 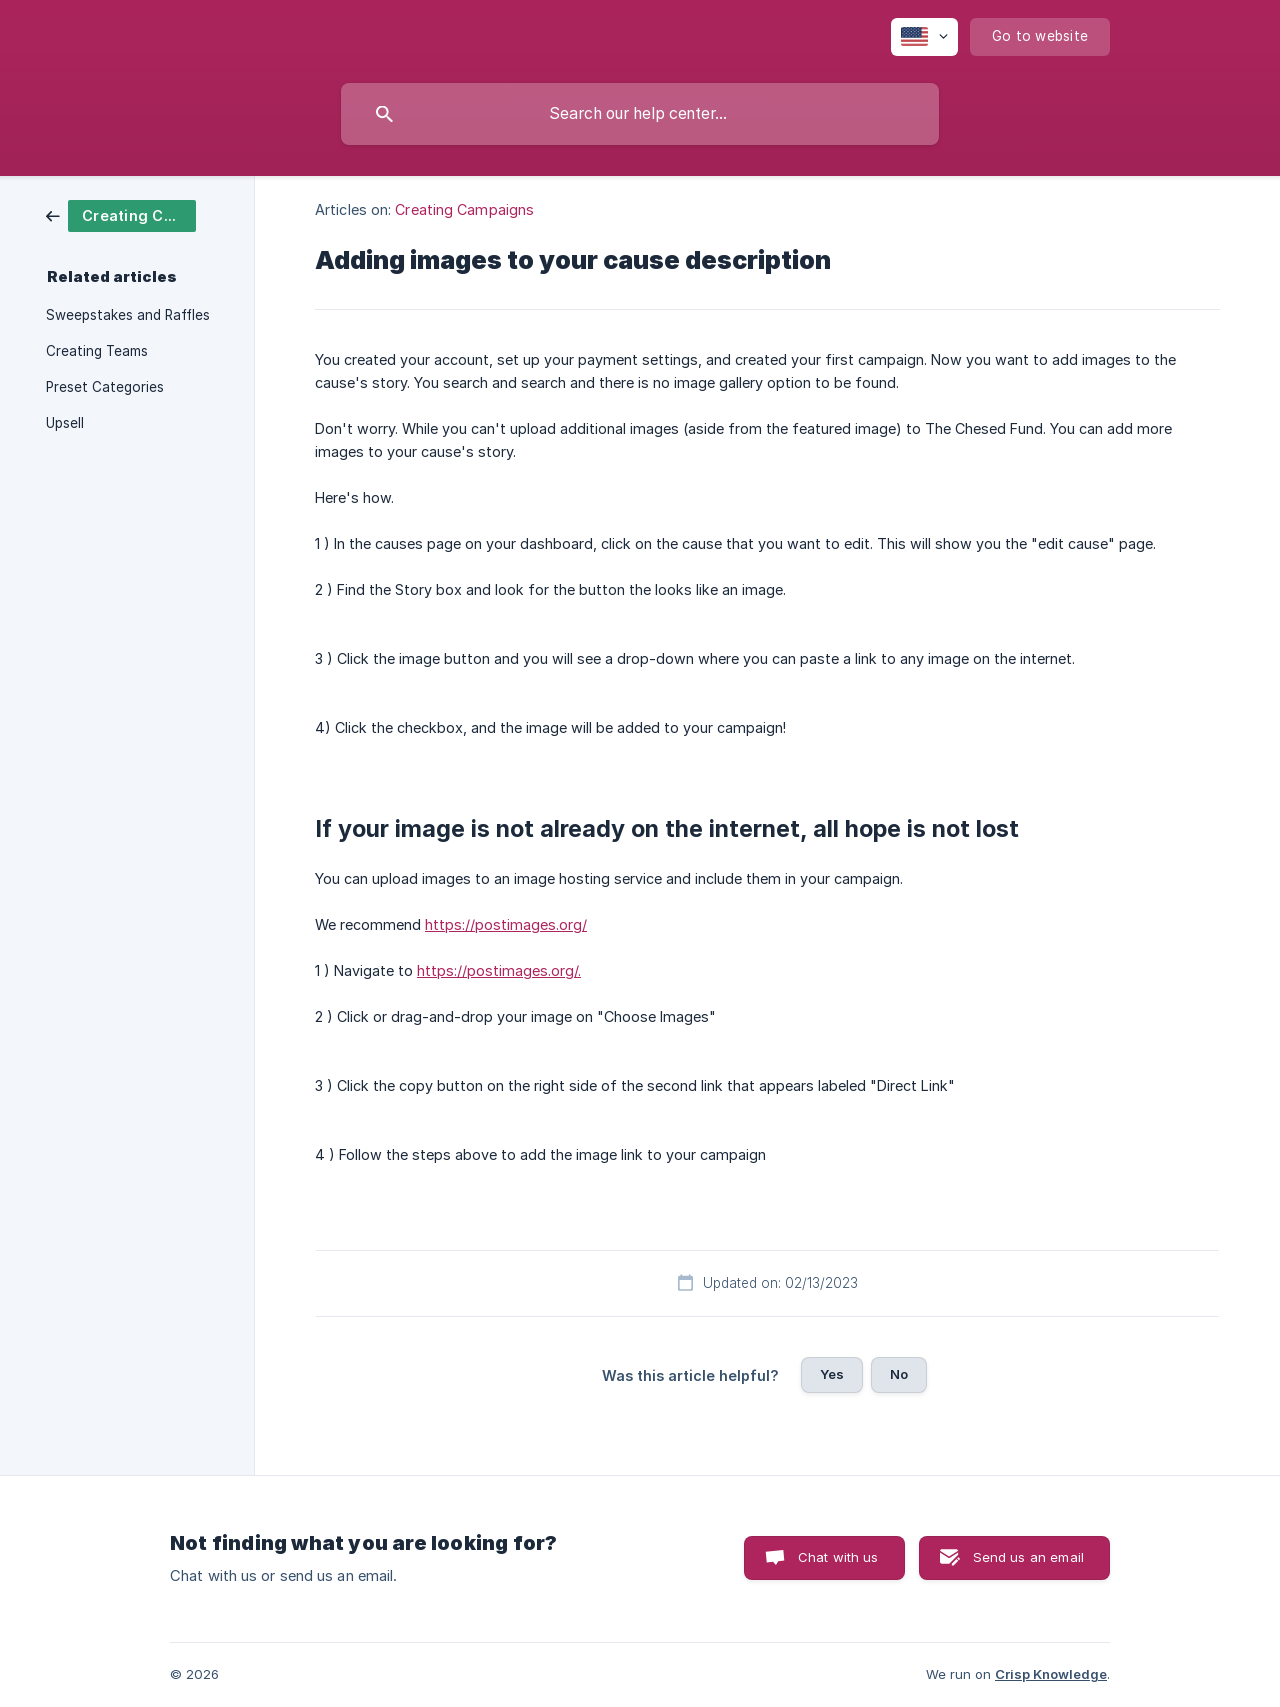 What do you see at coordinates (128, 315) in the screenshot?
I see `Sweepstakes and Raffles [link]` at bounding box center [128, 315].